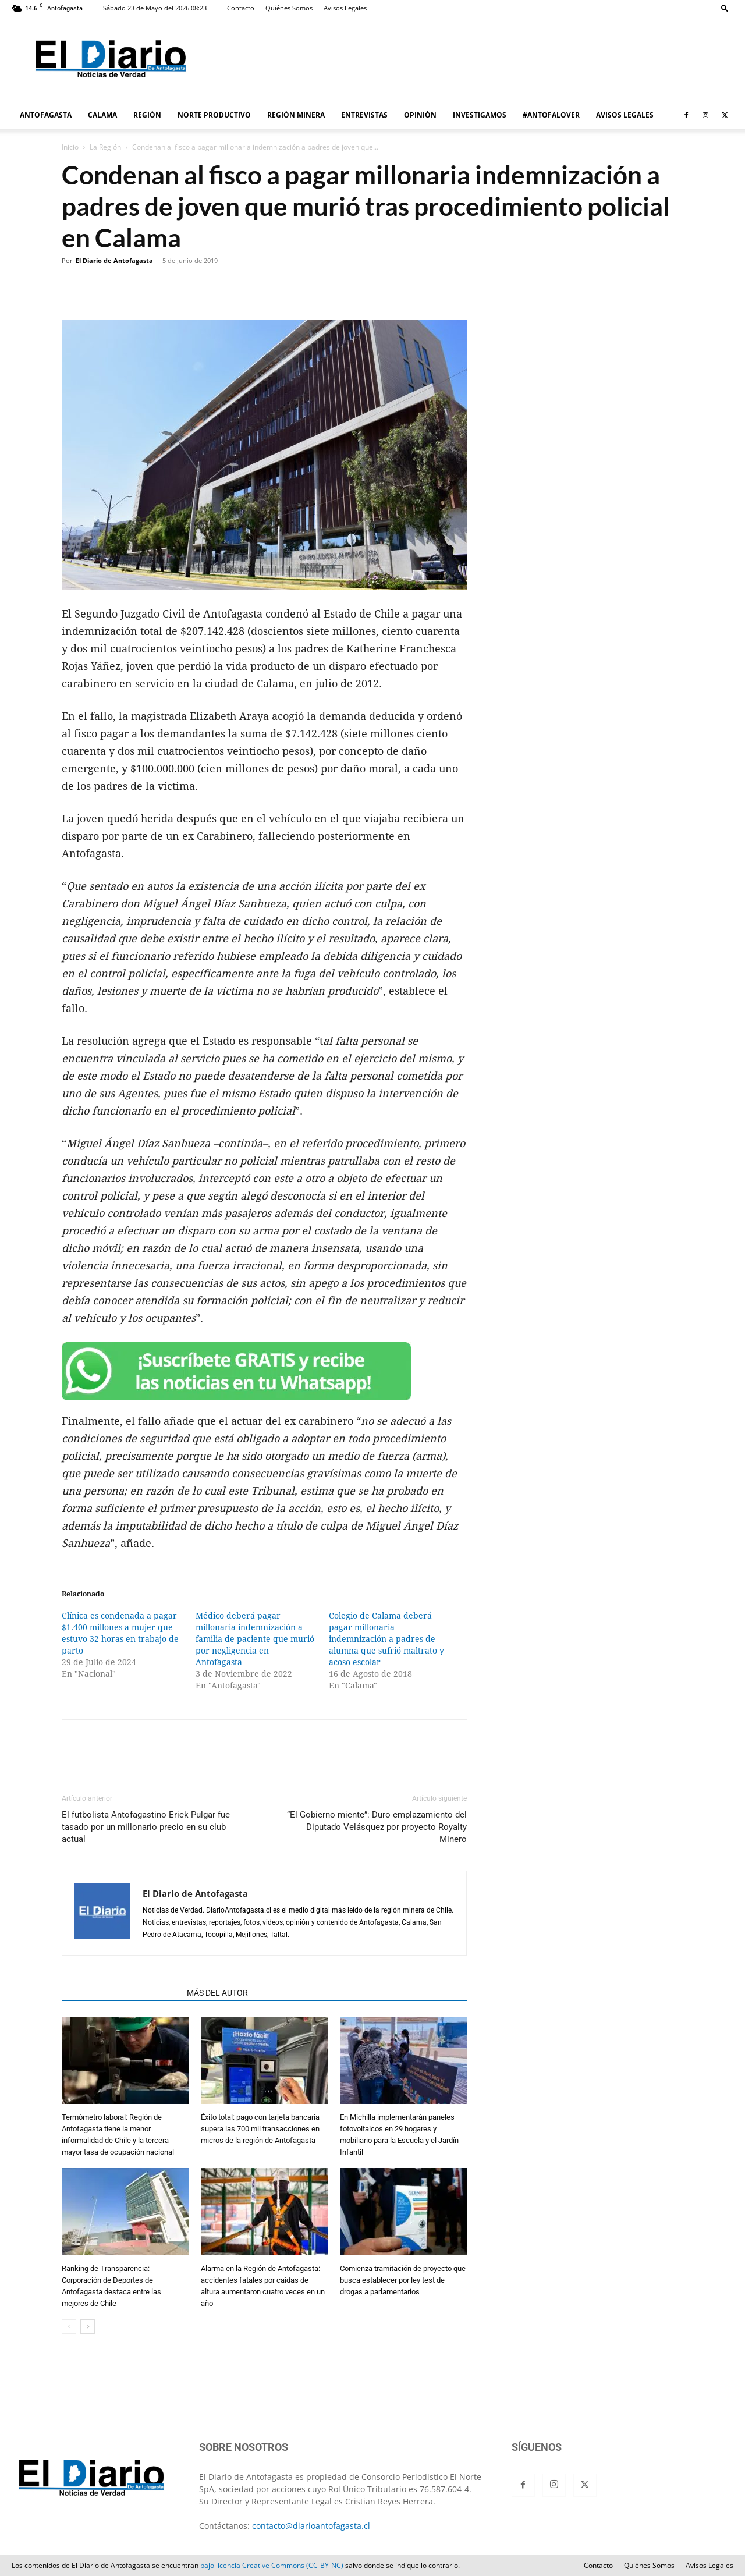 This screenshot has width=745, height=2576. What do you see at coordinates (147, 115) in the screenshot?
I see `REGIÓN` at bounding box center [147, 115].